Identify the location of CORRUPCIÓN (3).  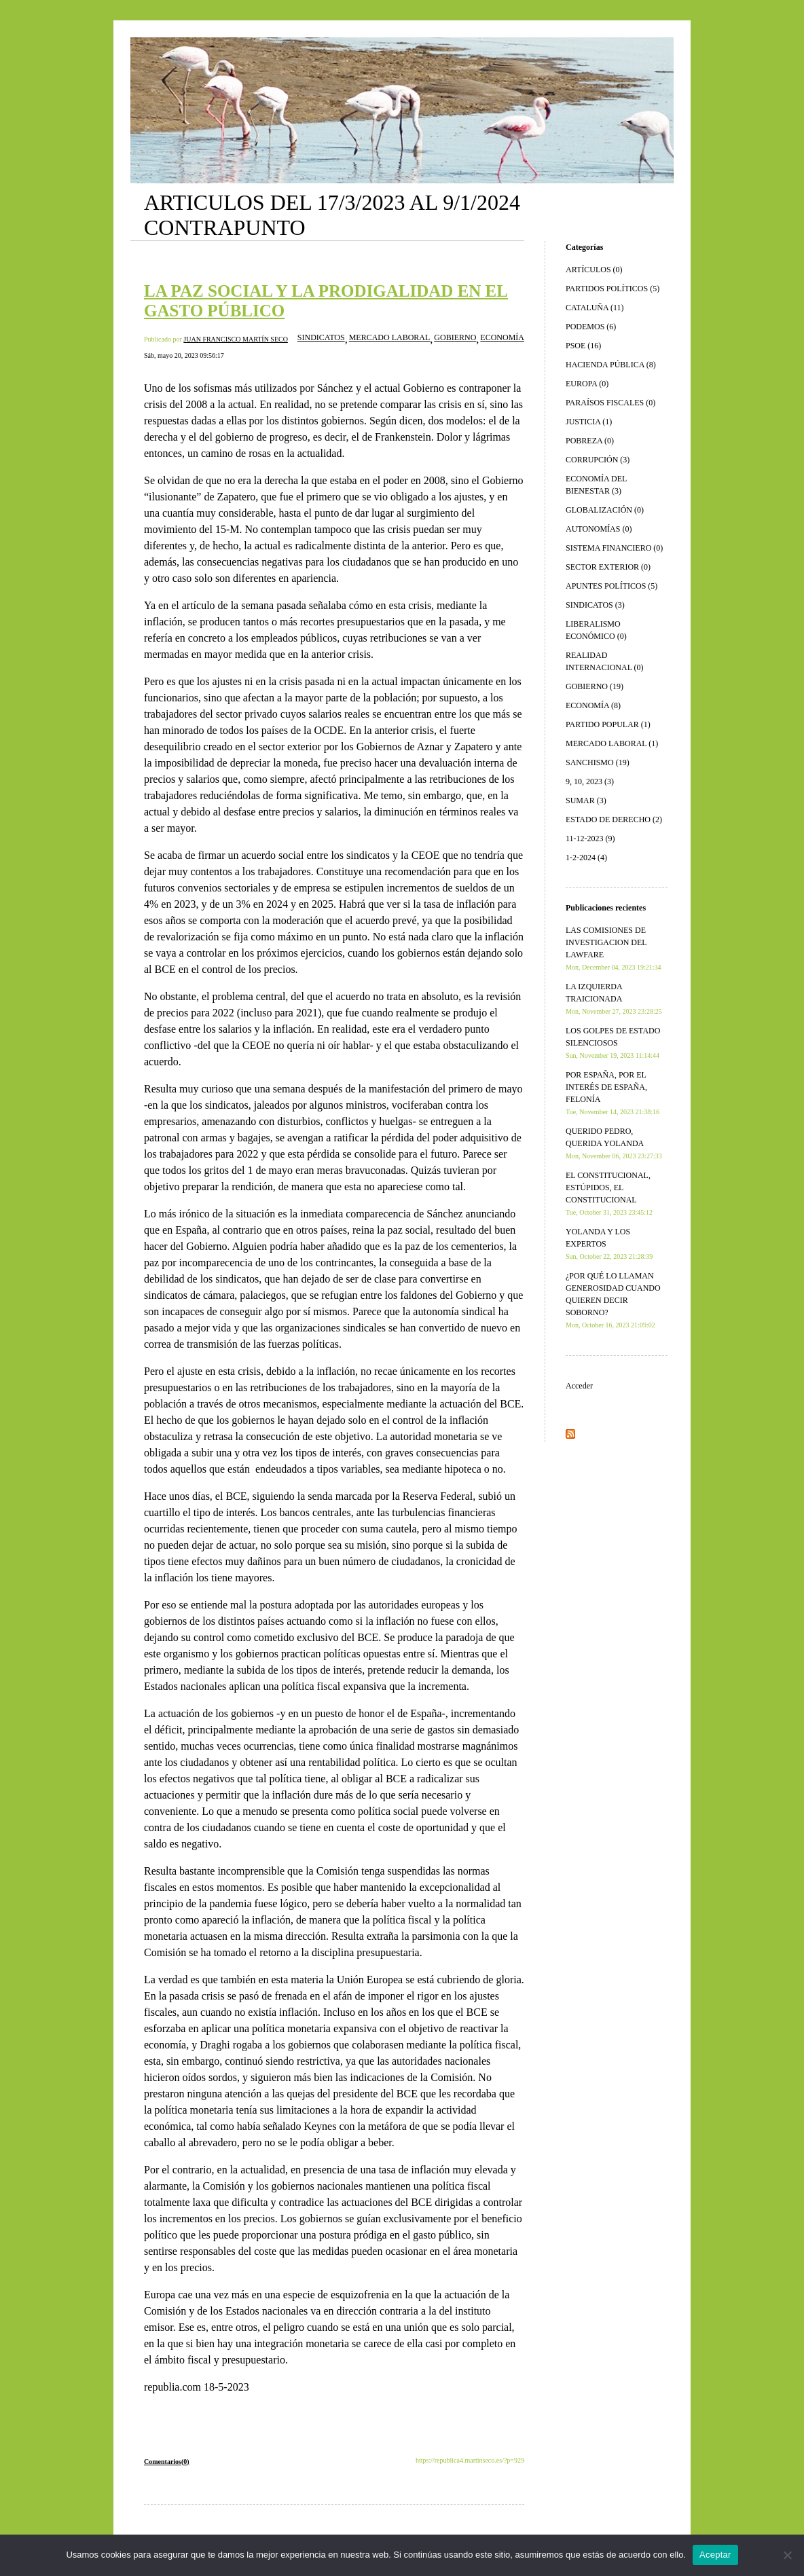
(597, 459).